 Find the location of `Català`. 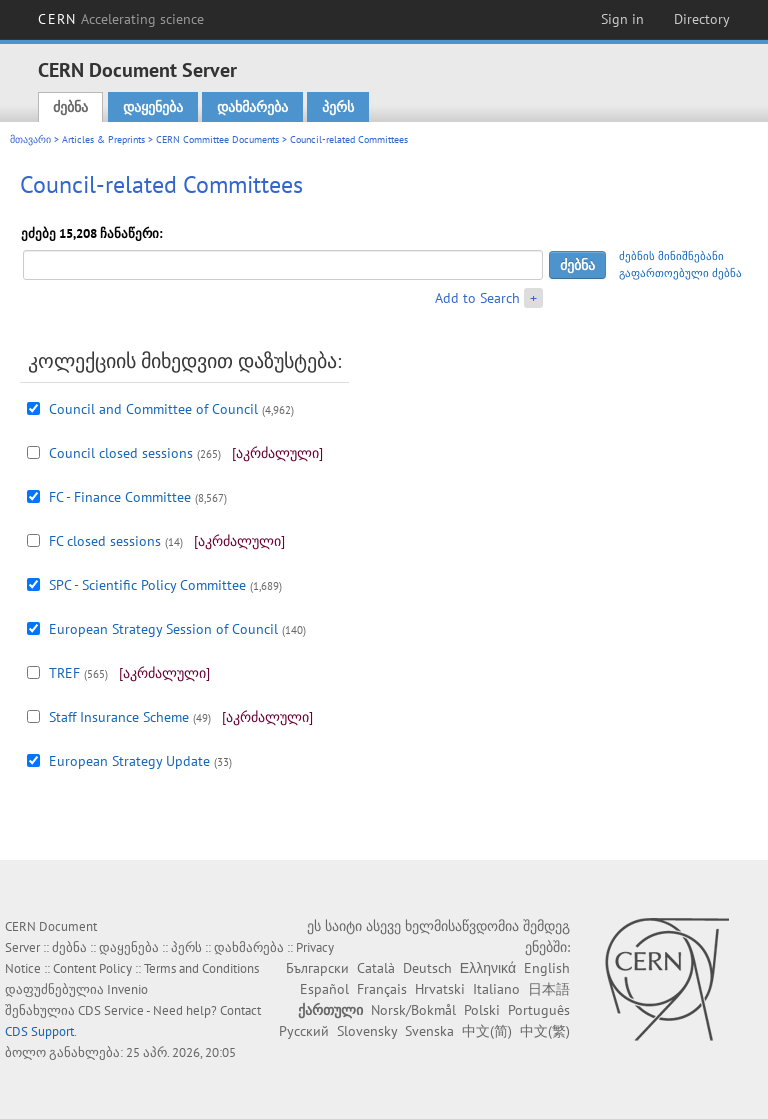

Català is located at coordinates (376, 968).